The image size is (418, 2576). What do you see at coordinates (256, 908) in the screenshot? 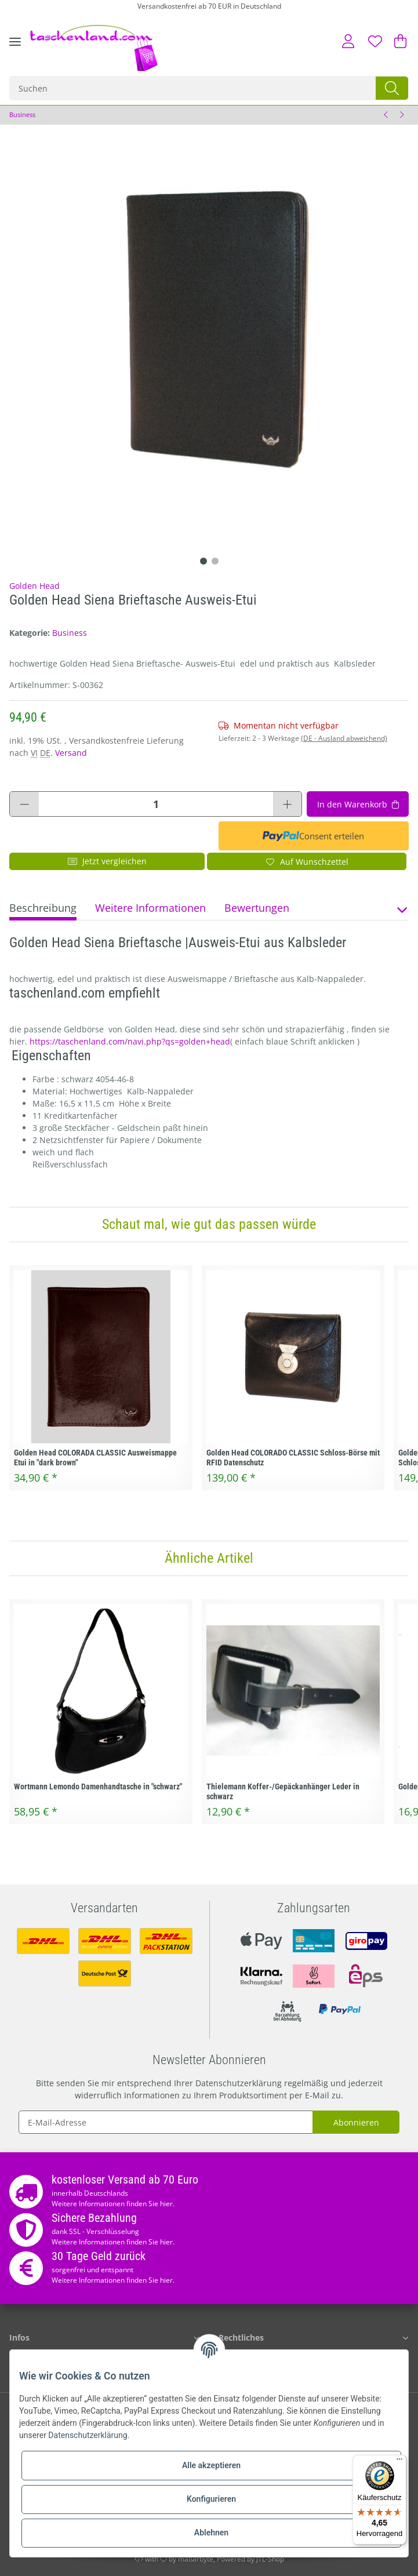
I see `Bewertungen [tab]` at bounding box center [256, 908].